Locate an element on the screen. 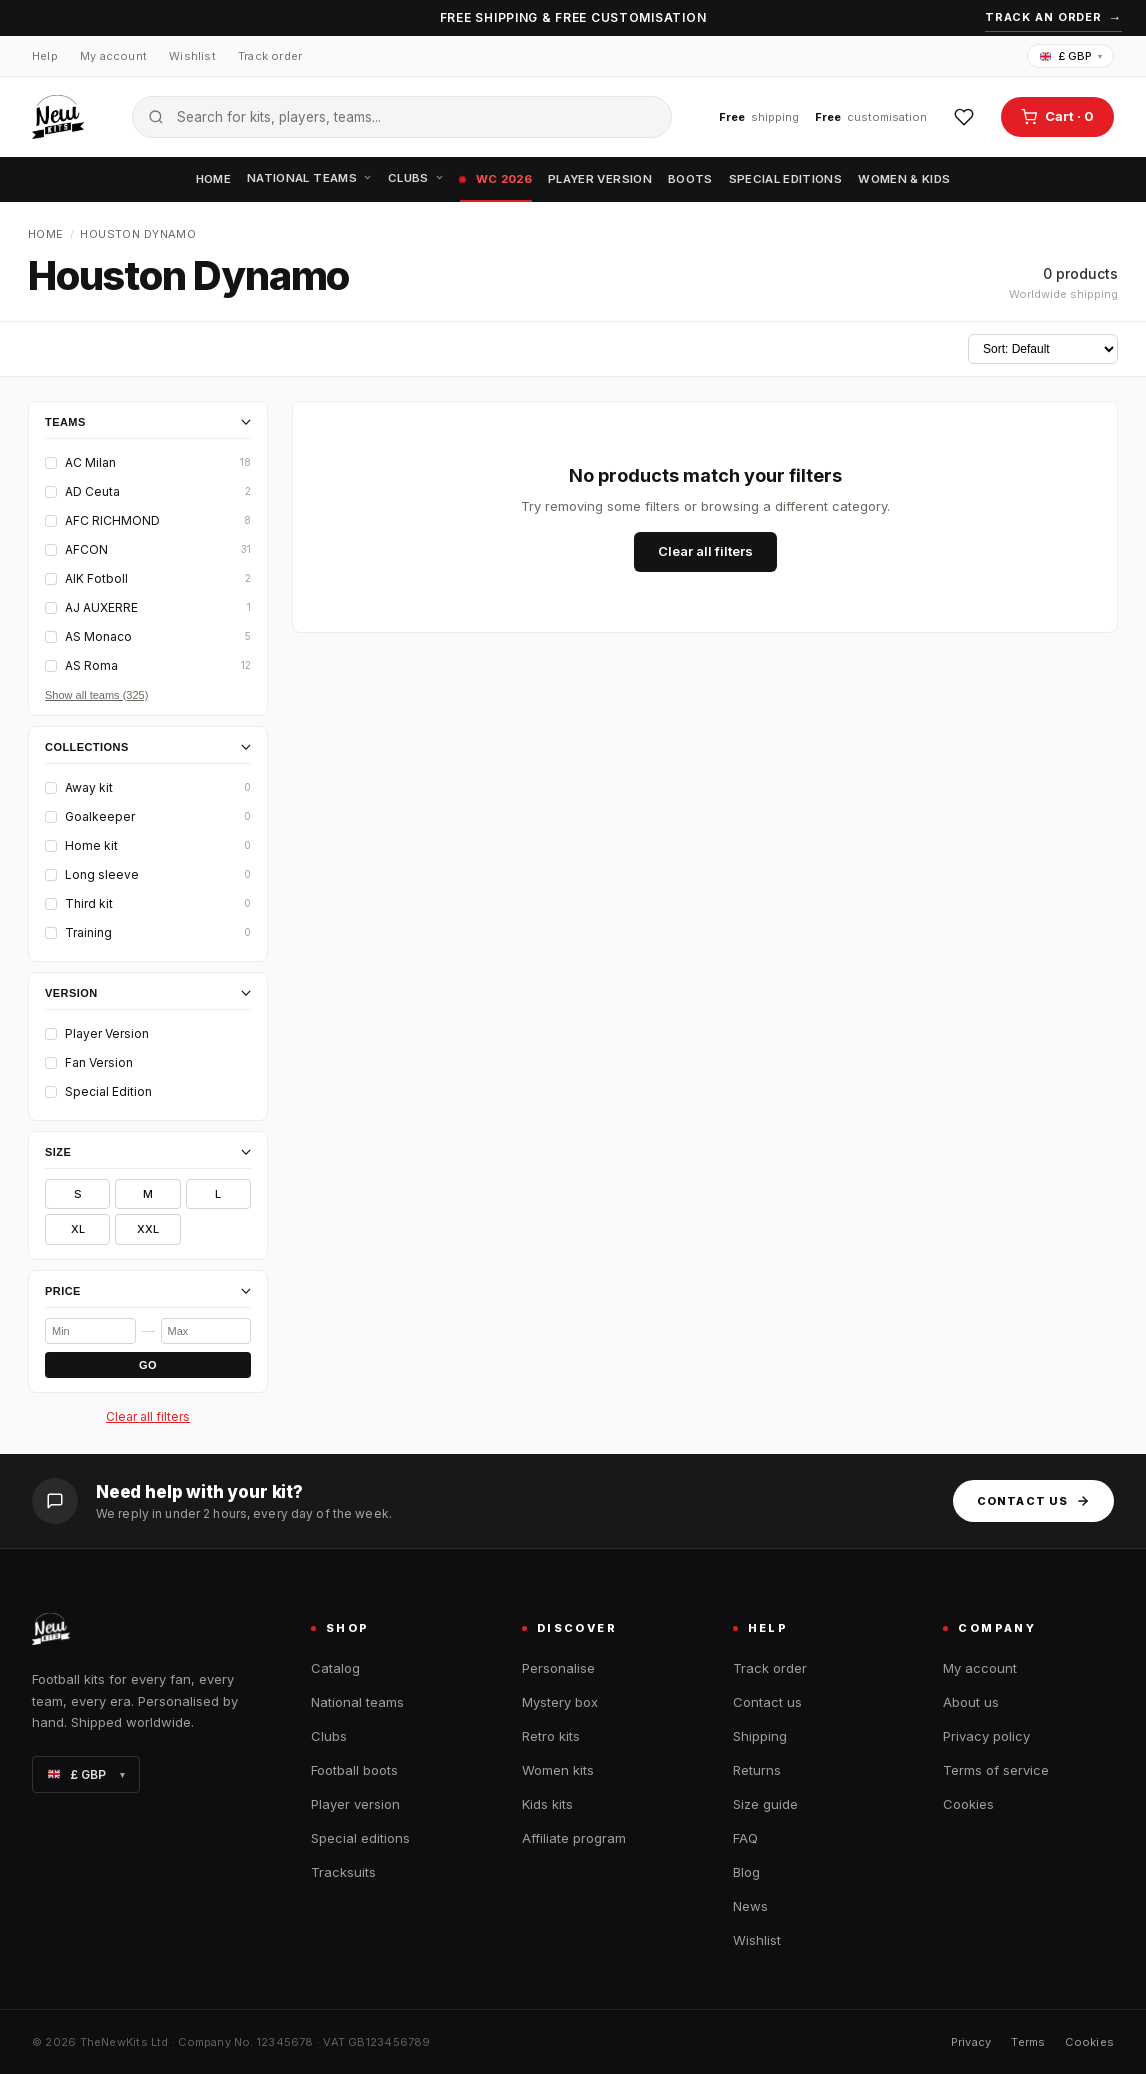  Boots is located at coordinates (690, 179).